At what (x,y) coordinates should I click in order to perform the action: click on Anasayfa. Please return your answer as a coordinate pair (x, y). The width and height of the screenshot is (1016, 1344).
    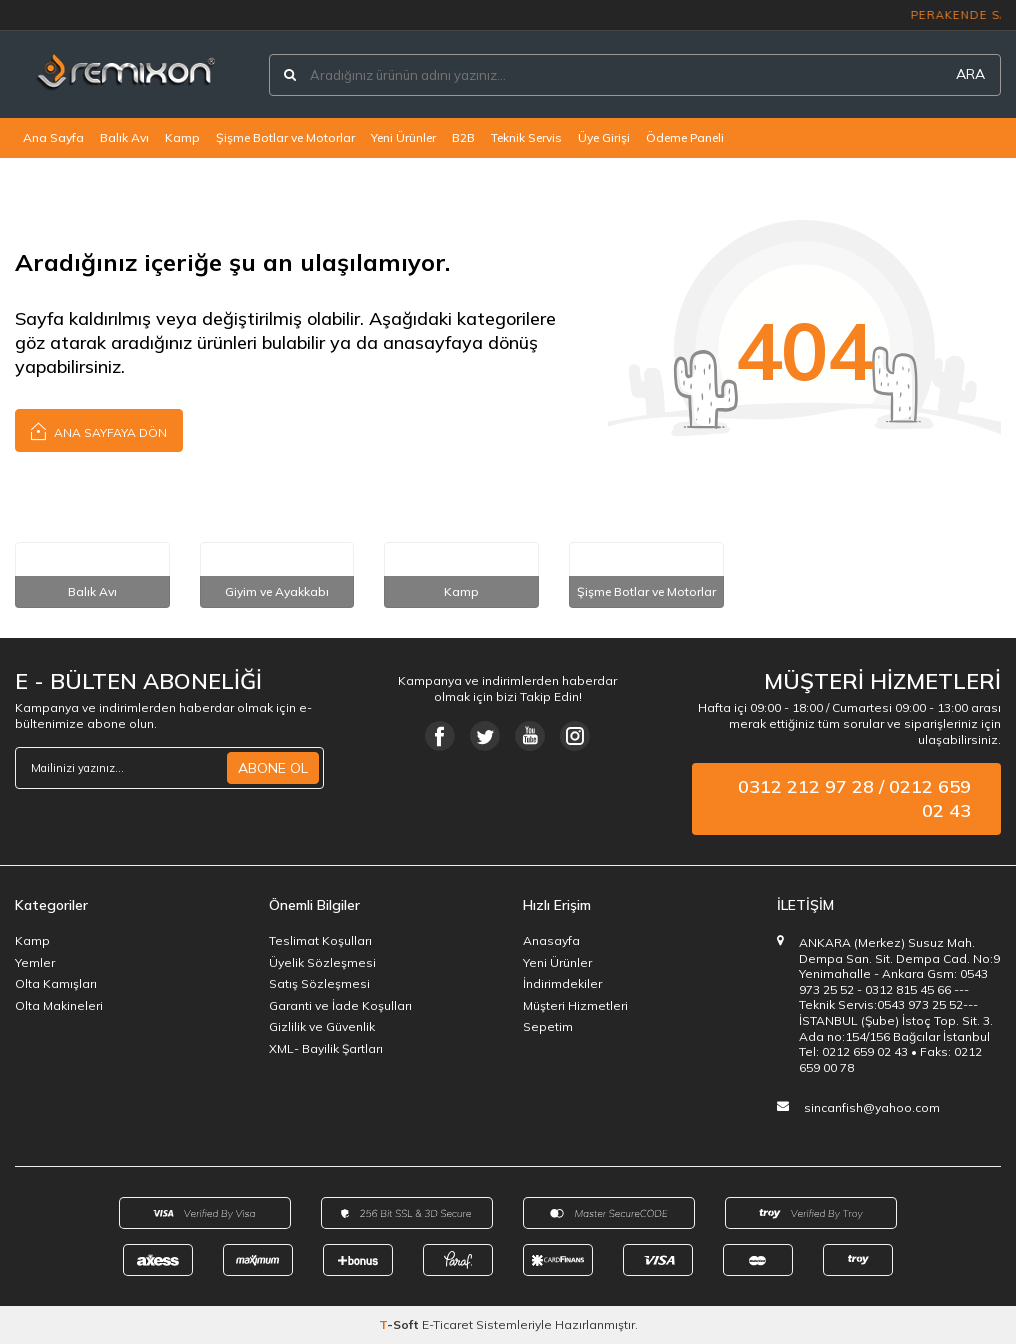
    Looking at the image, I should click on (551, 940).